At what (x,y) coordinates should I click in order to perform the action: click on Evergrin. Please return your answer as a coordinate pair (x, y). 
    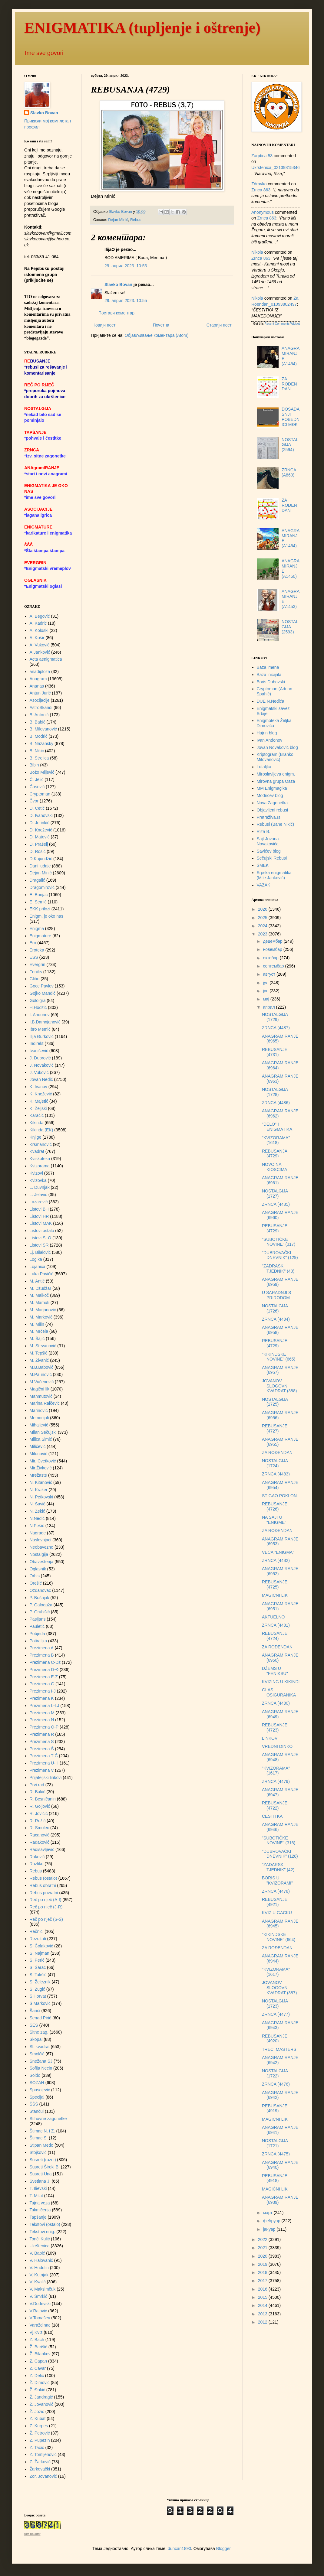
    Looking at the image, I should click on (37, 964).